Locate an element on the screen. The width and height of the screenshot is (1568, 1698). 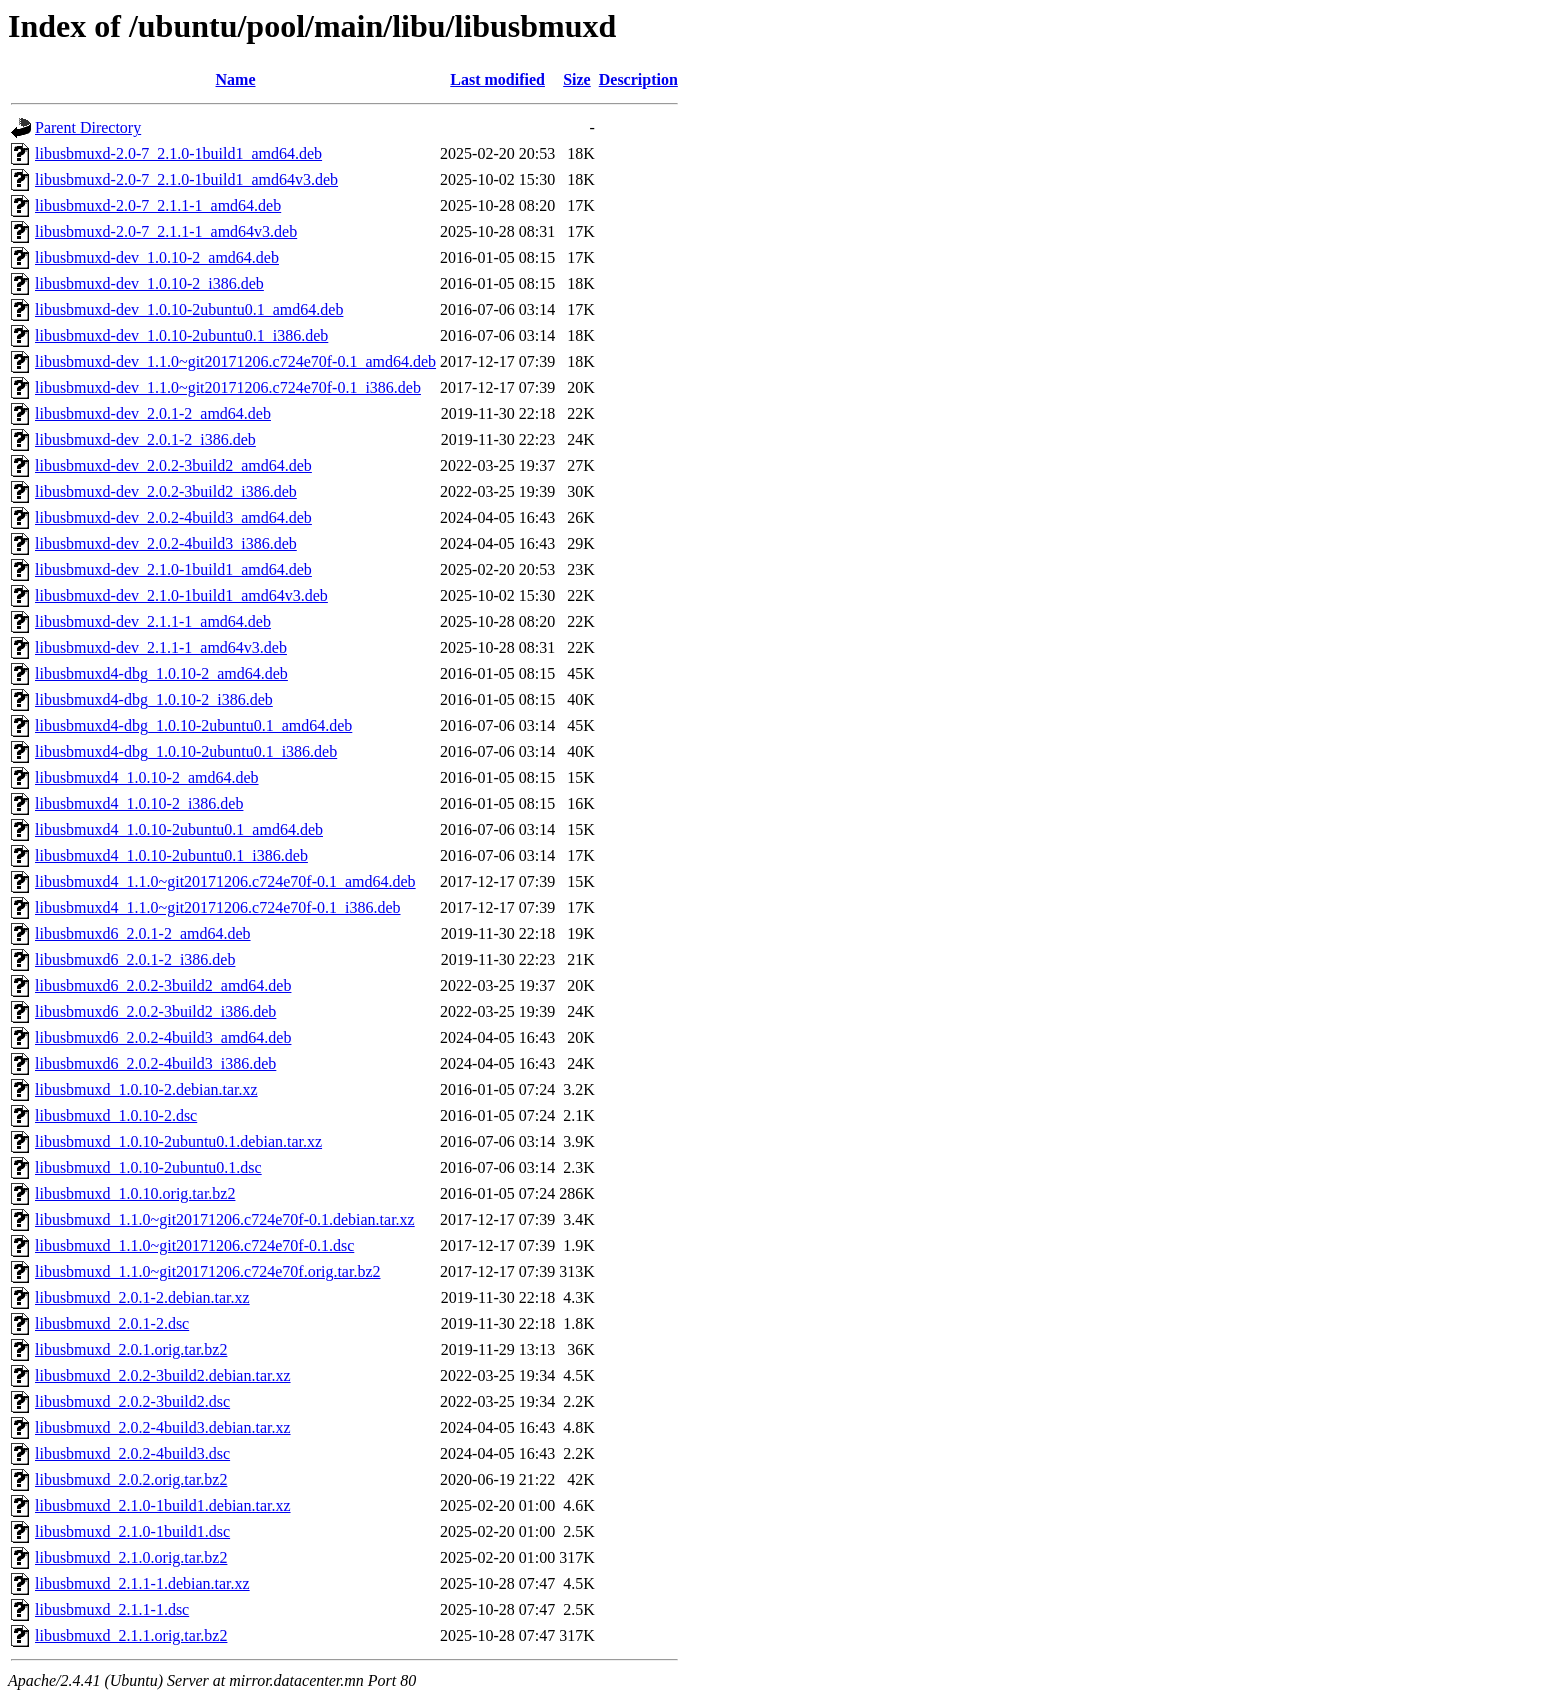
libusbmuxd-2.0-7_2.1.1-1_amd64v3.deb is located at coordinates (166, 231).